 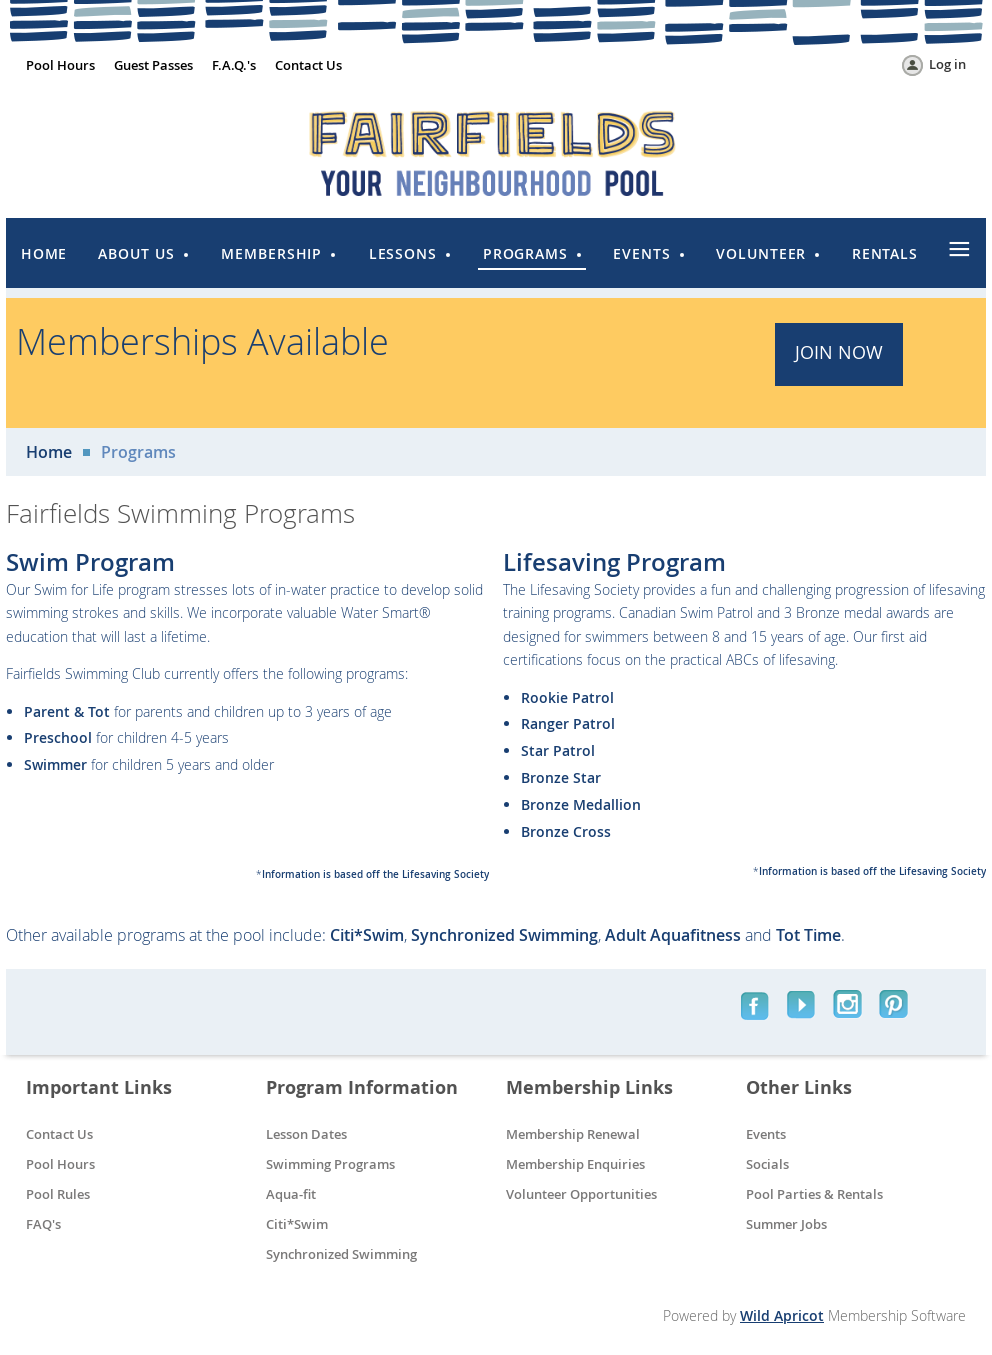 I want to click on F.A.Q.'s, so click(x=234, y=65).